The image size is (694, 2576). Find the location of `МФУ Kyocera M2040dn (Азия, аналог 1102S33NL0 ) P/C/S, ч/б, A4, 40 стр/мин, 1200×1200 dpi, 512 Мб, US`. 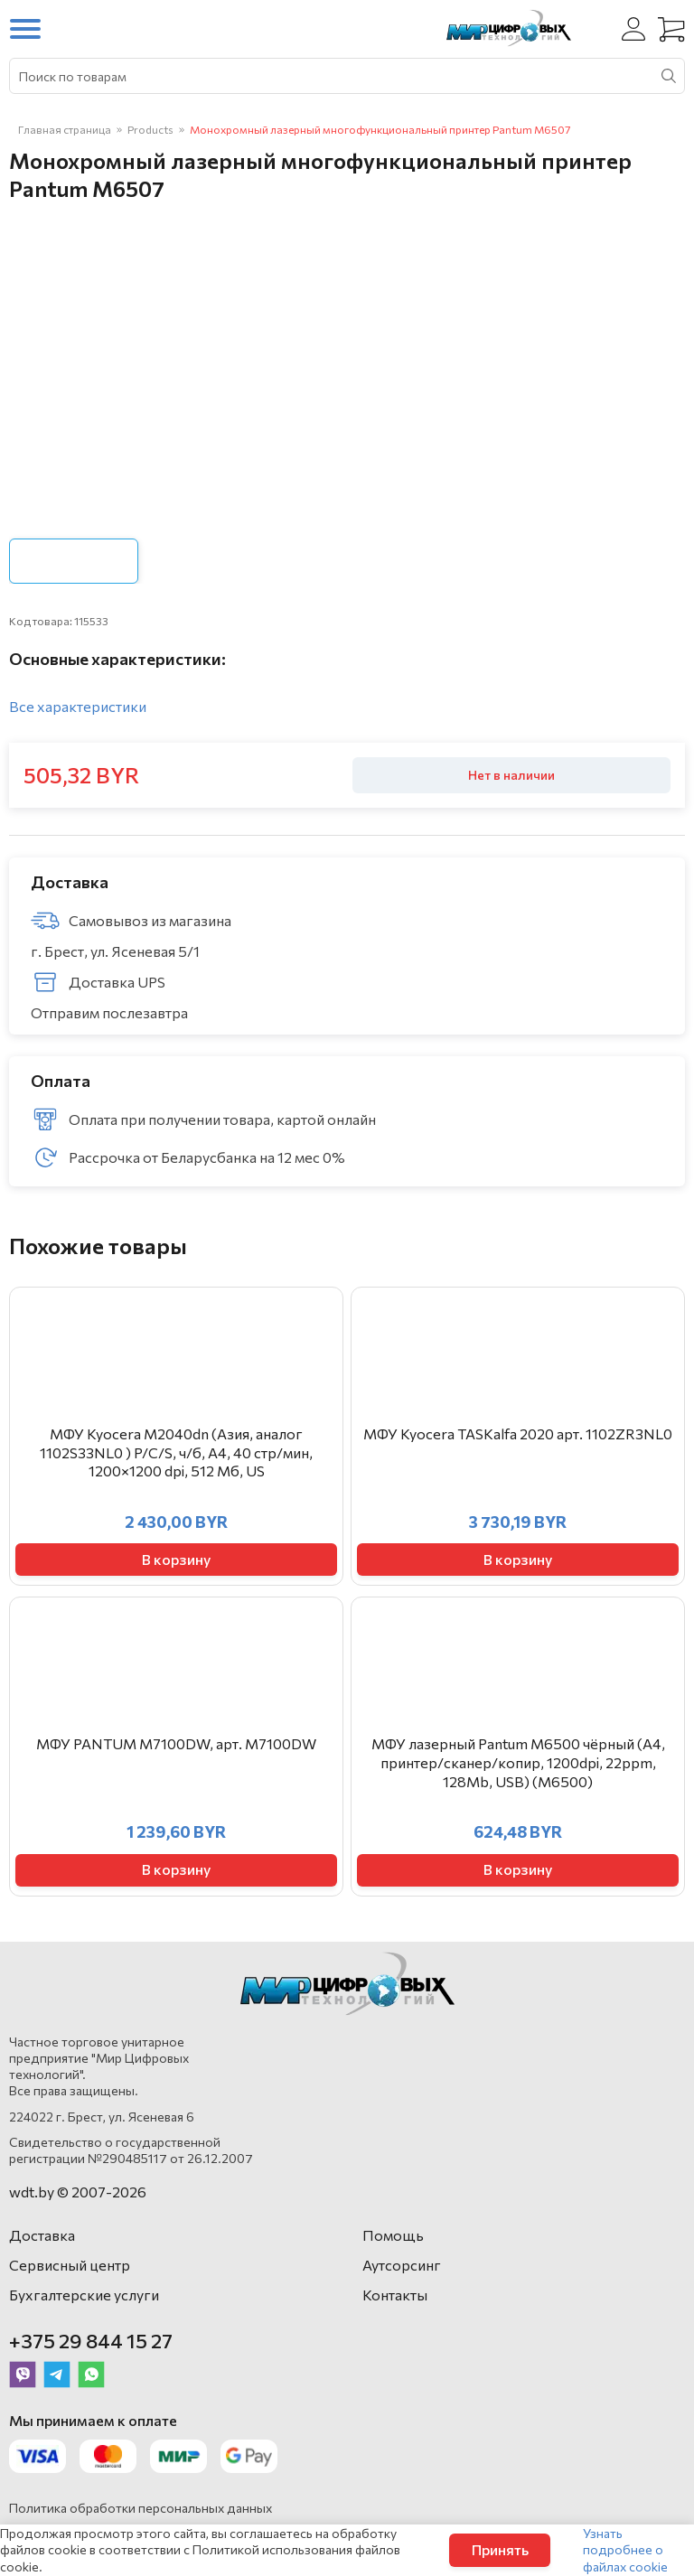

МФУ Kyocera M2040dn (Азия, аналог 1102S33NL0 ) P/C/S, ч/б, A4, 40 стр/мин, 1200×1200 dpi, 512 Мб, US is located at coordinates (176, 1452).